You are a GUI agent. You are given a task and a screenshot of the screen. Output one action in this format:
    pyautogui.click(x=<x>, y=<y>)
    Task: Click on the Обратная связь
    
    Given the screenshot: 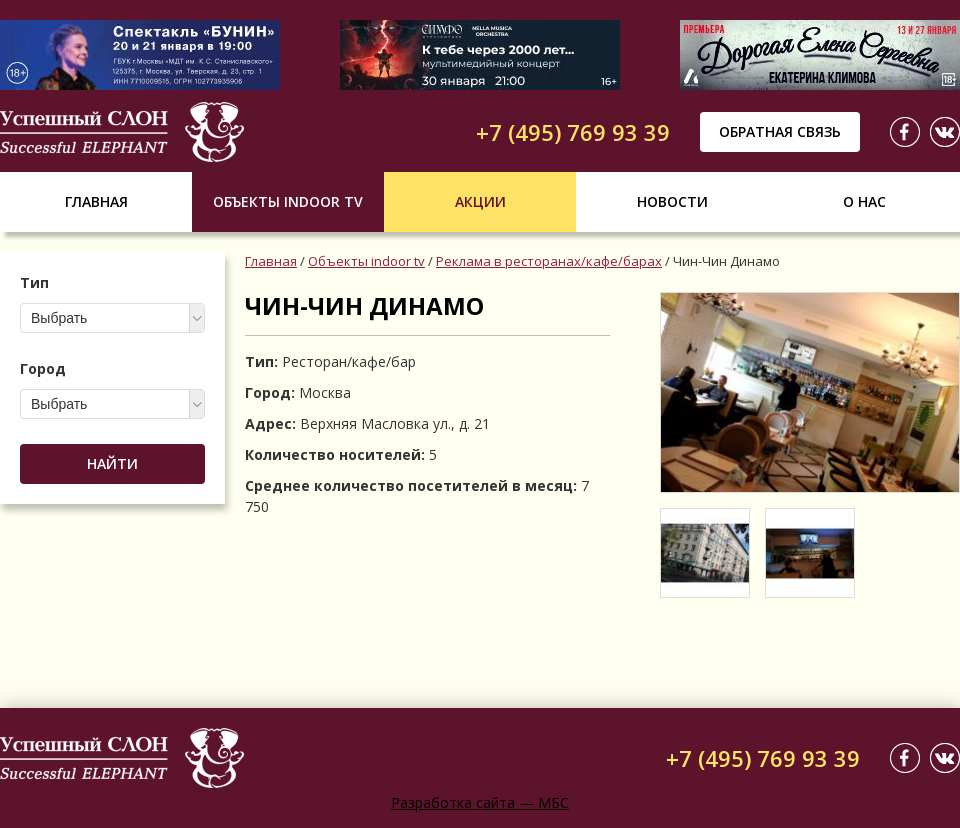 What is the action you would take?
    pyautogui.click(x=780, y=131)
    